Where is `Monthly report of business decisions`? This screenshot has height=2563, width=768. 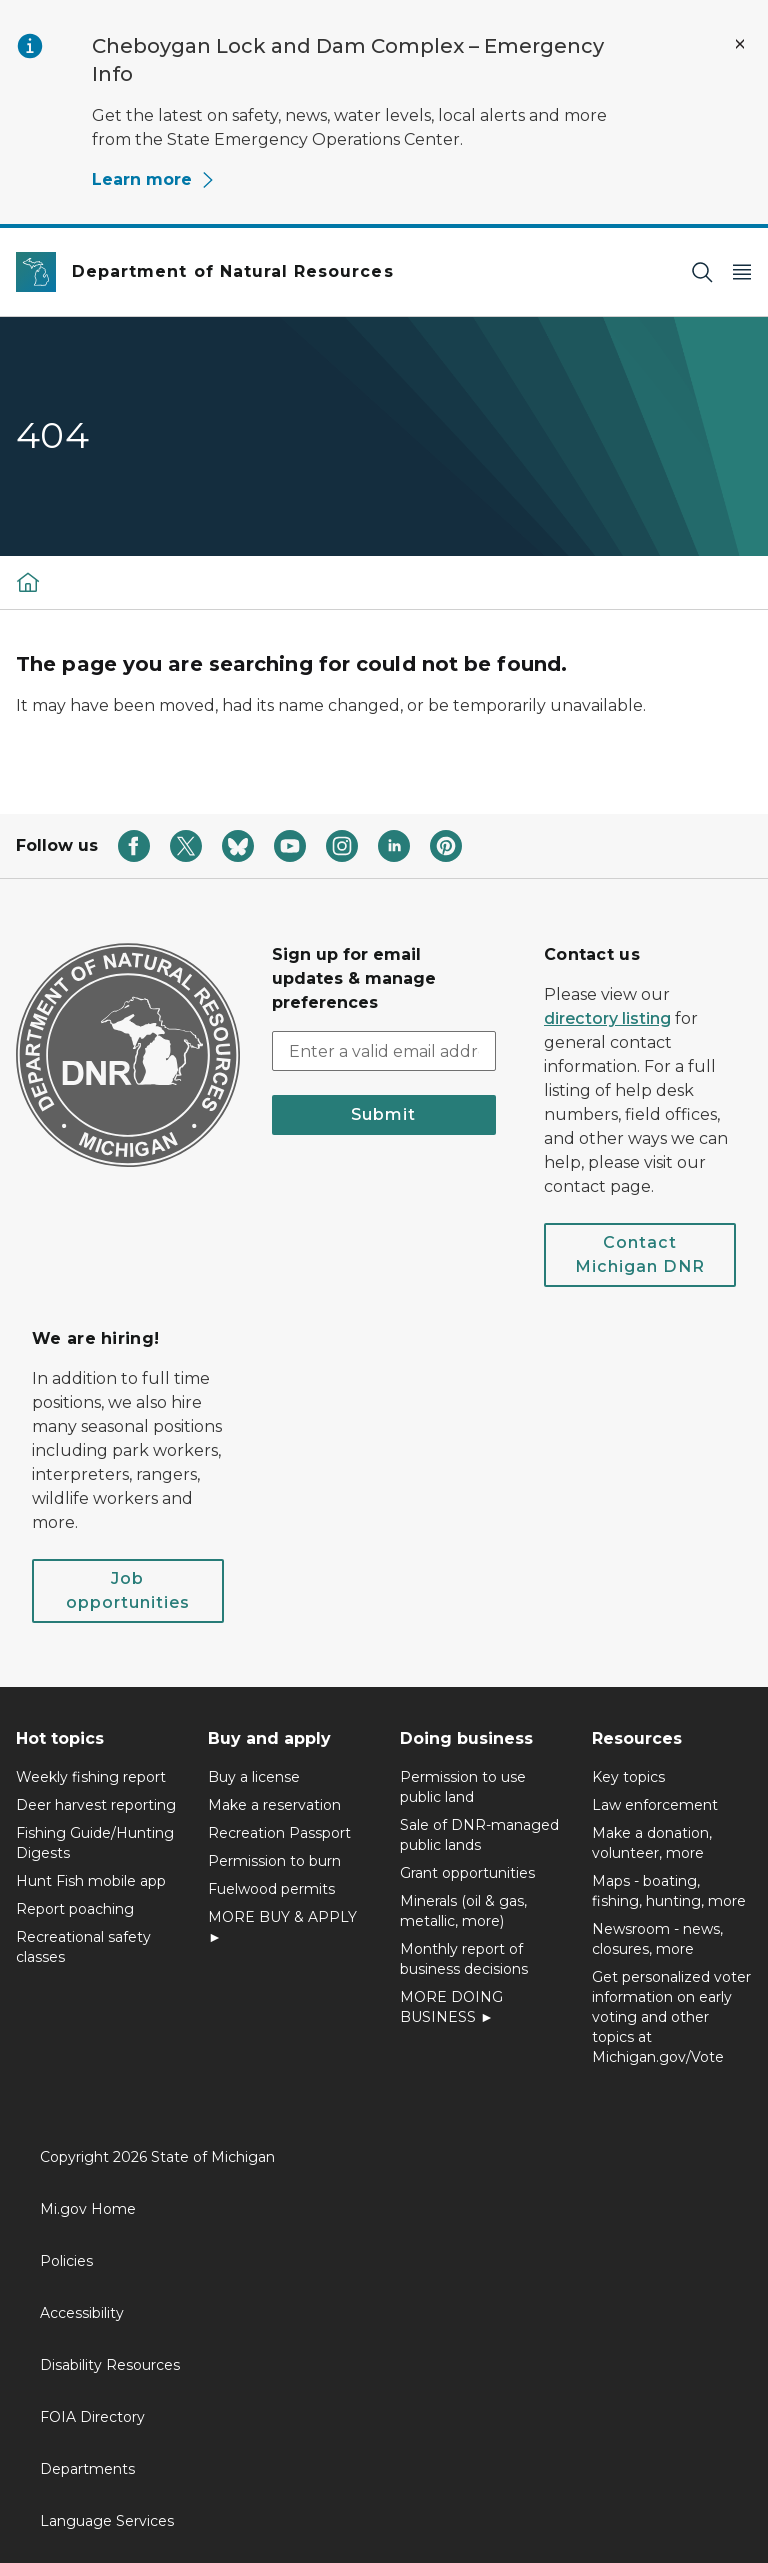
Monthly report of business decisions is located at coordinates (464, 1959).